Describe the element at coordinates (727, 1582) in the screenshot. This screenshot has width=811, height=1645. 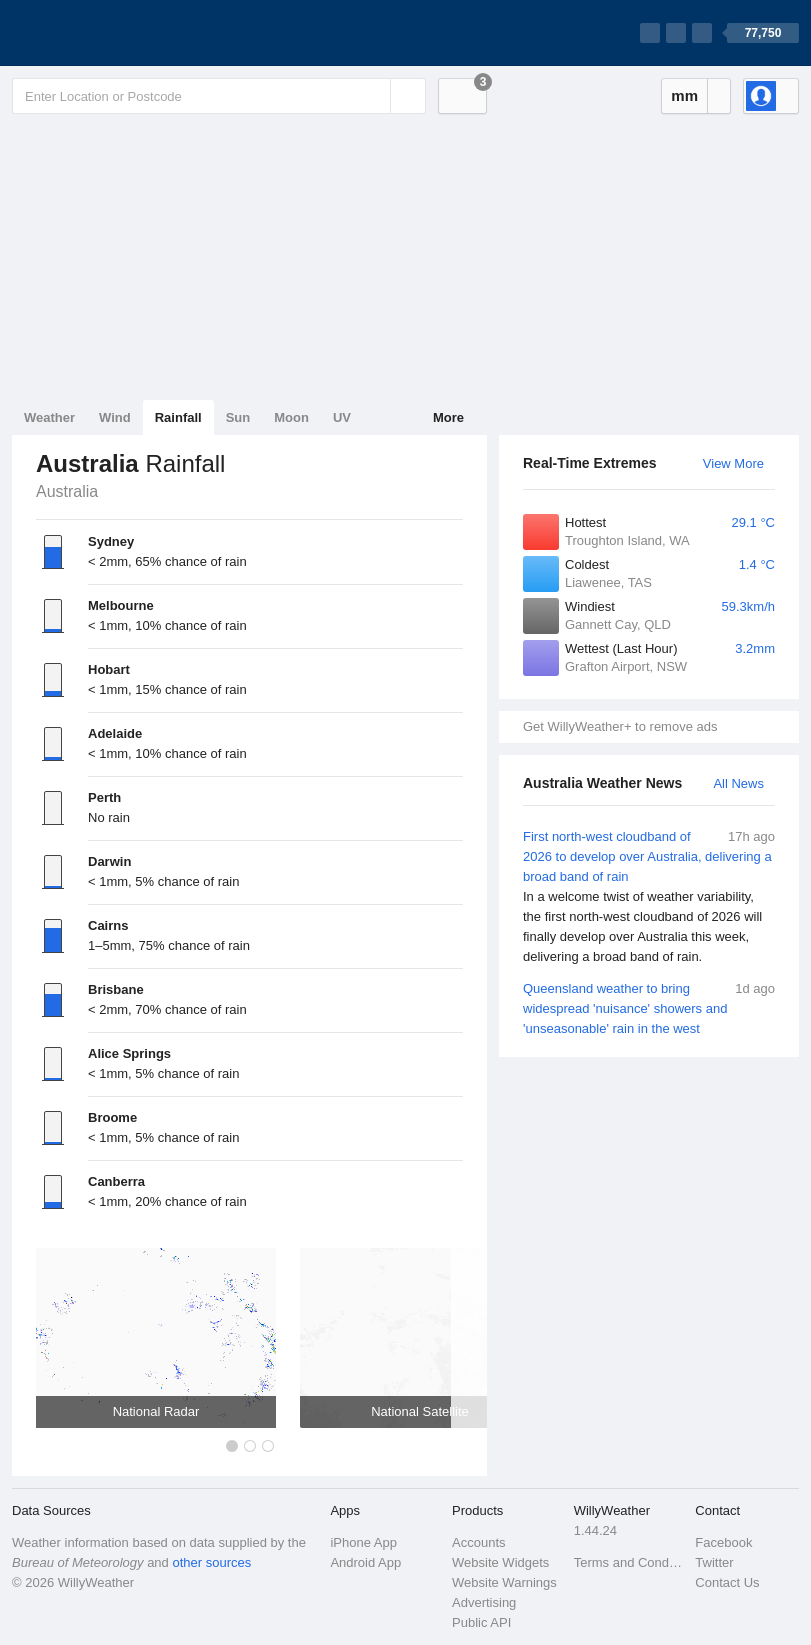
I see `Contact Us` at that location.